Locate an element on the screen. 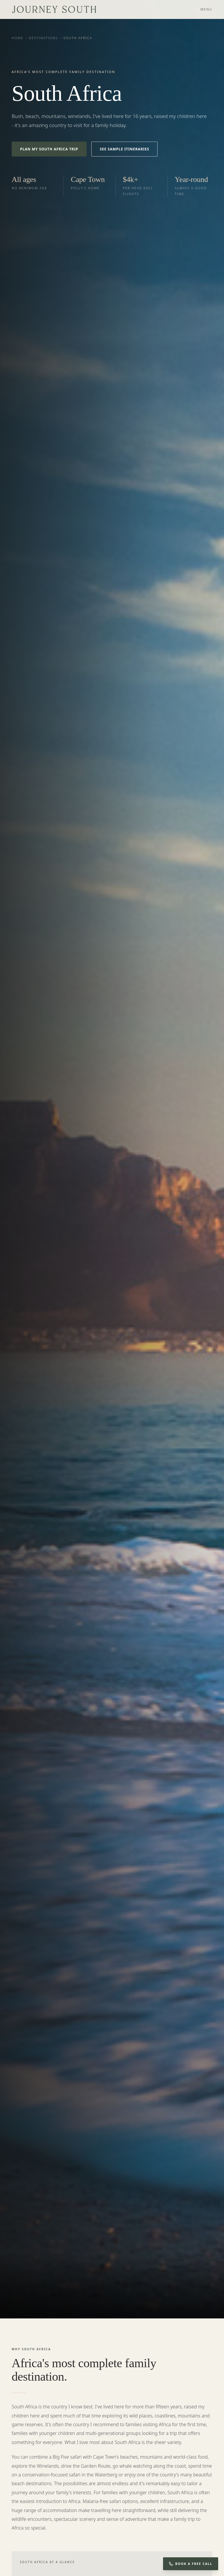 The image size is (224, 2576). Menu is located at coordinates (206, 9).